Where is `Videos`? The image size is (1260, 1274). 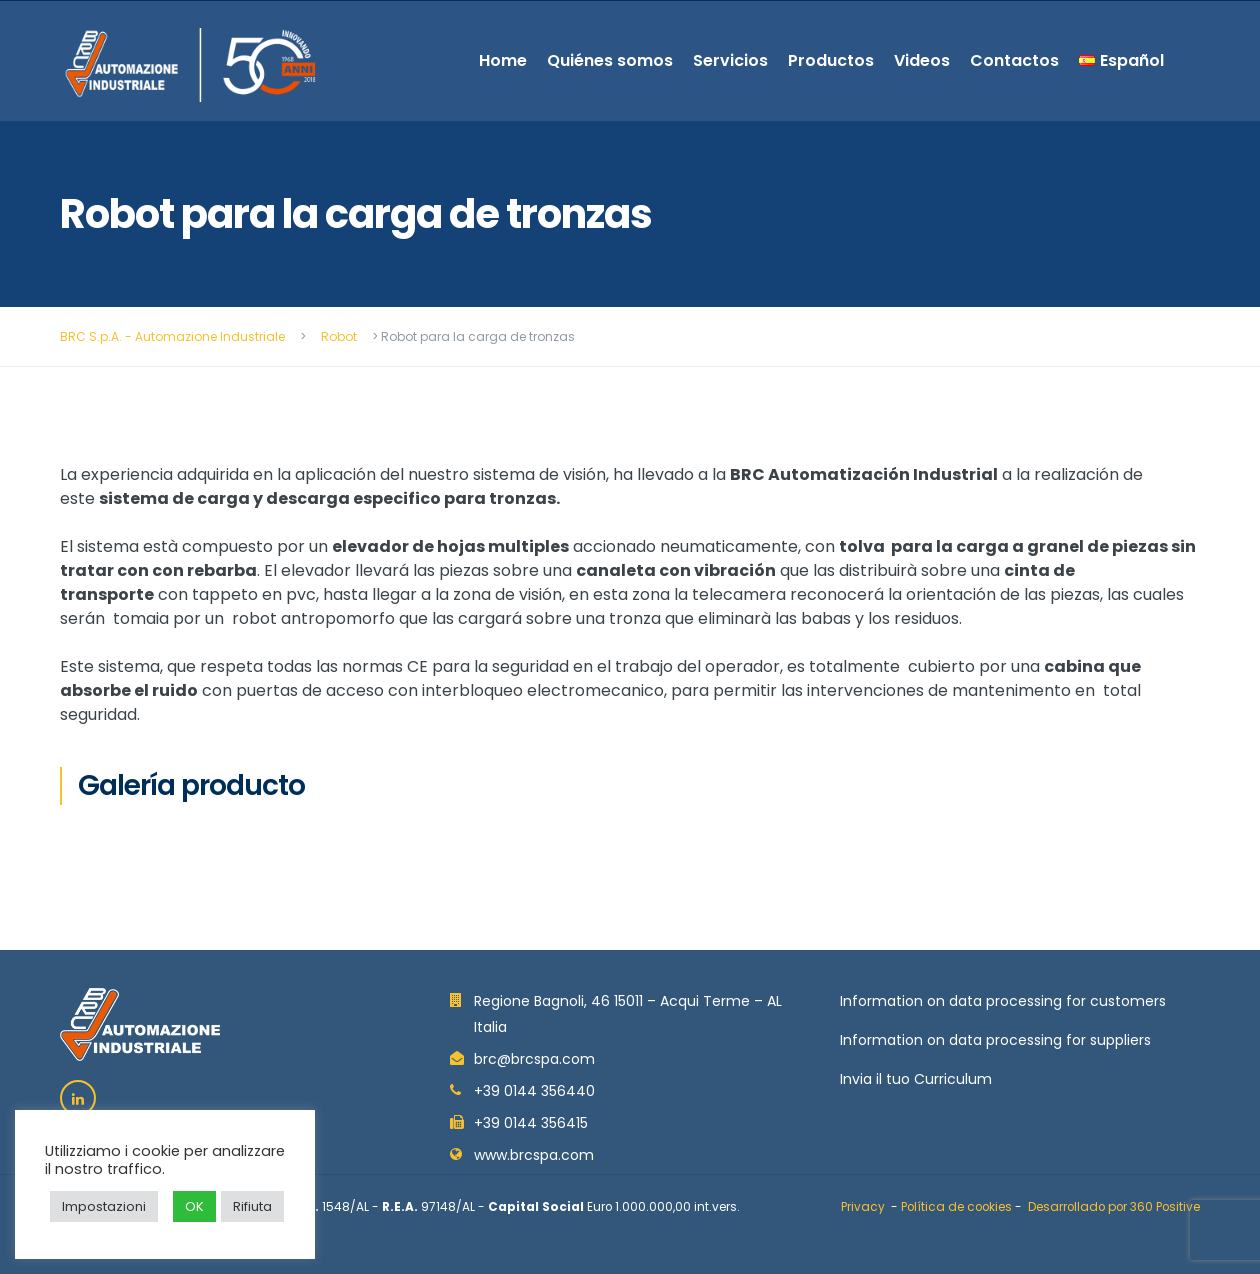 Videos is located at coordinates (922, 60).